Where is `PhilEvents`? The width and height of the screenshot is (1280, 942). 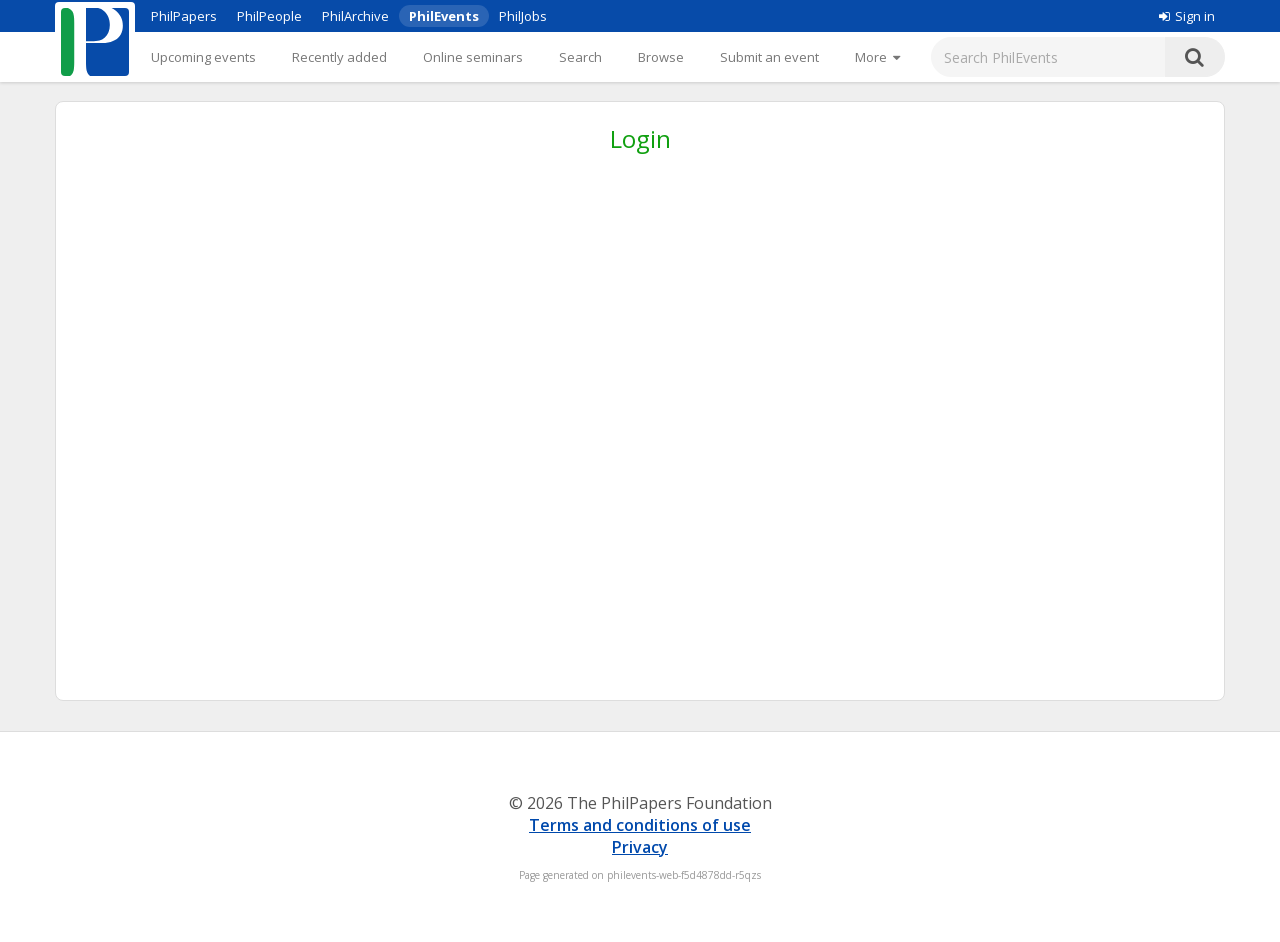
PhilEvents is located at coordinates (444, 16).